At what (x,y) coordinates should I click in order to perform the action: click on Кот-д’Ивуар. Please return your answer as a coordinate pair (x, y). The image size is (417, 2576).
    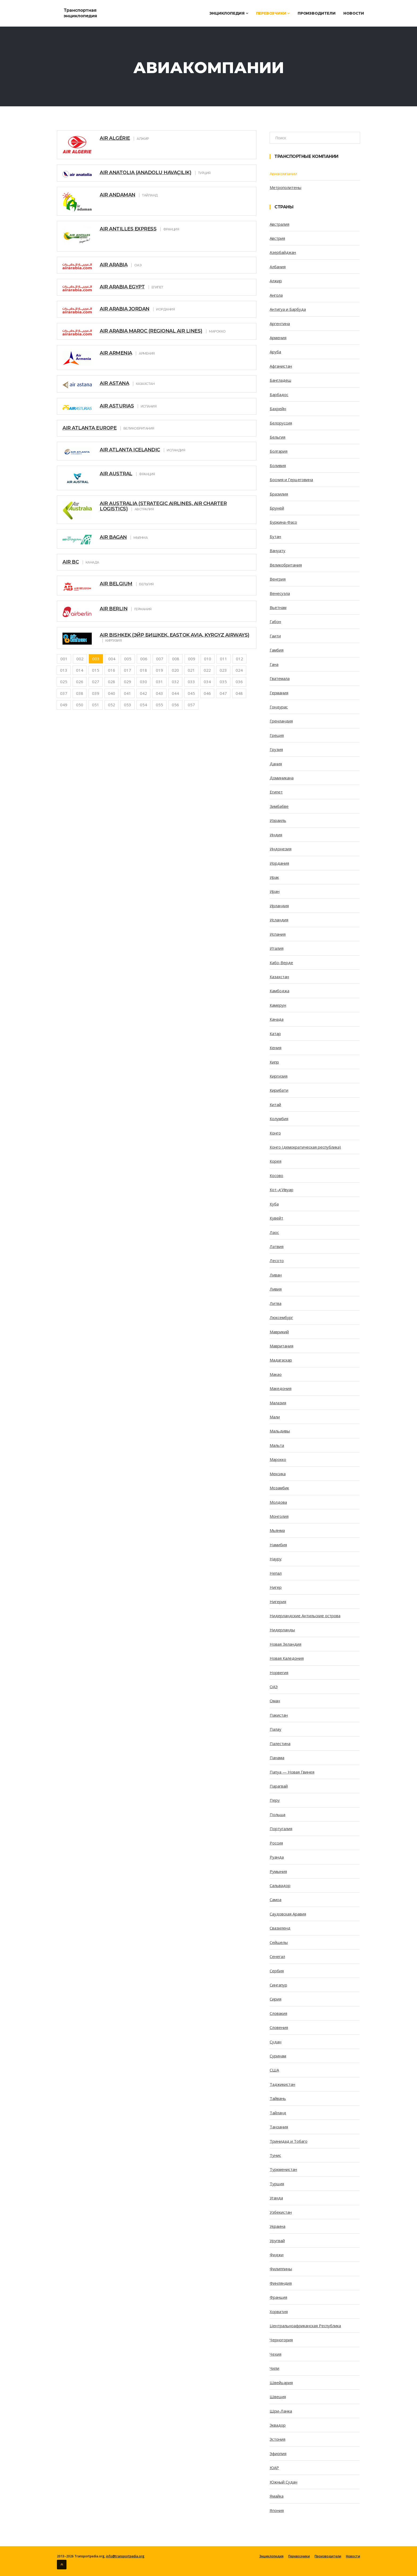
    Looking at the image, I should click on (281, 1189).